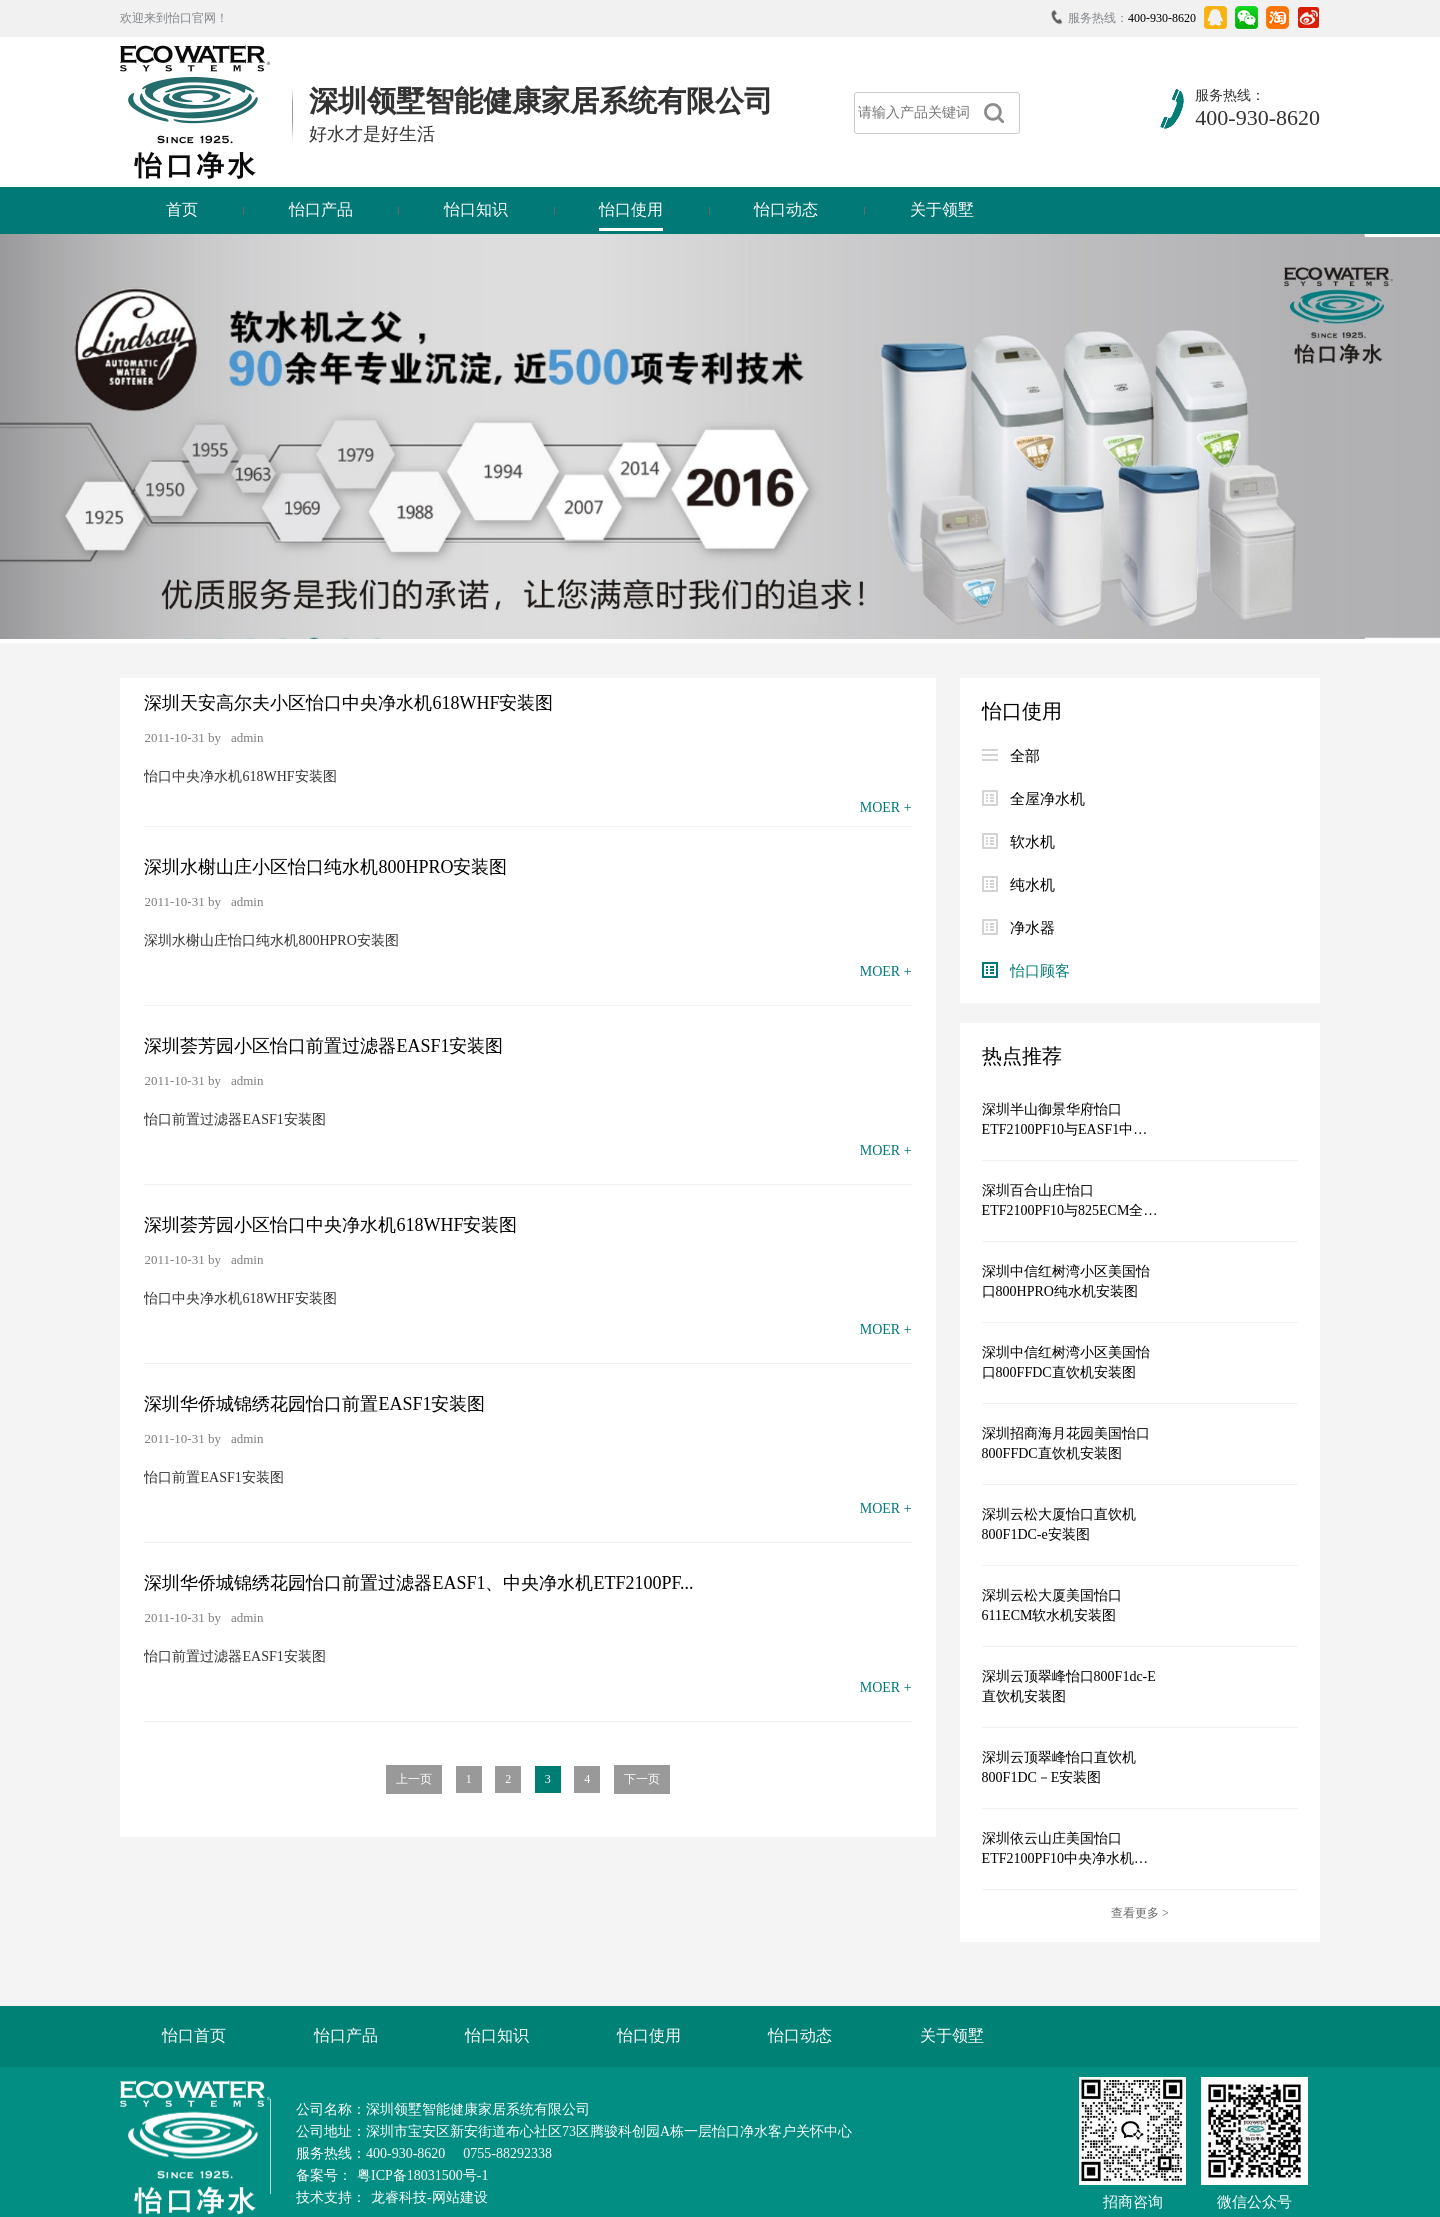  Describe the element at coordinates (348, 703) in the screenshot. I see `深圳天安高尔夫小区怡口中央净水机618WHF安装图` at that location.